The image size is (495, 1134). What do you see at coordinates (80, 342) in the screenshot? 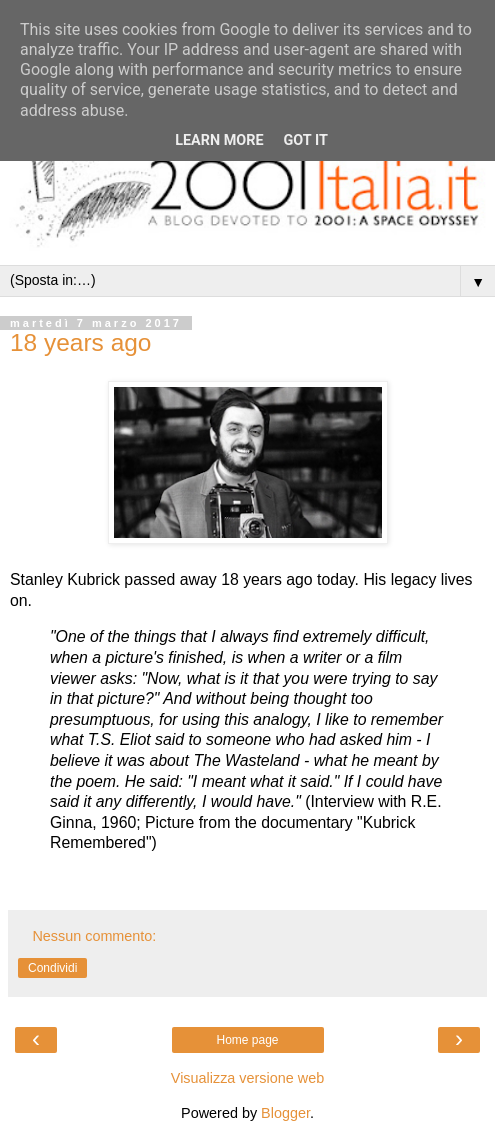
I see `18 years ago` at bounding box center [80, 342].